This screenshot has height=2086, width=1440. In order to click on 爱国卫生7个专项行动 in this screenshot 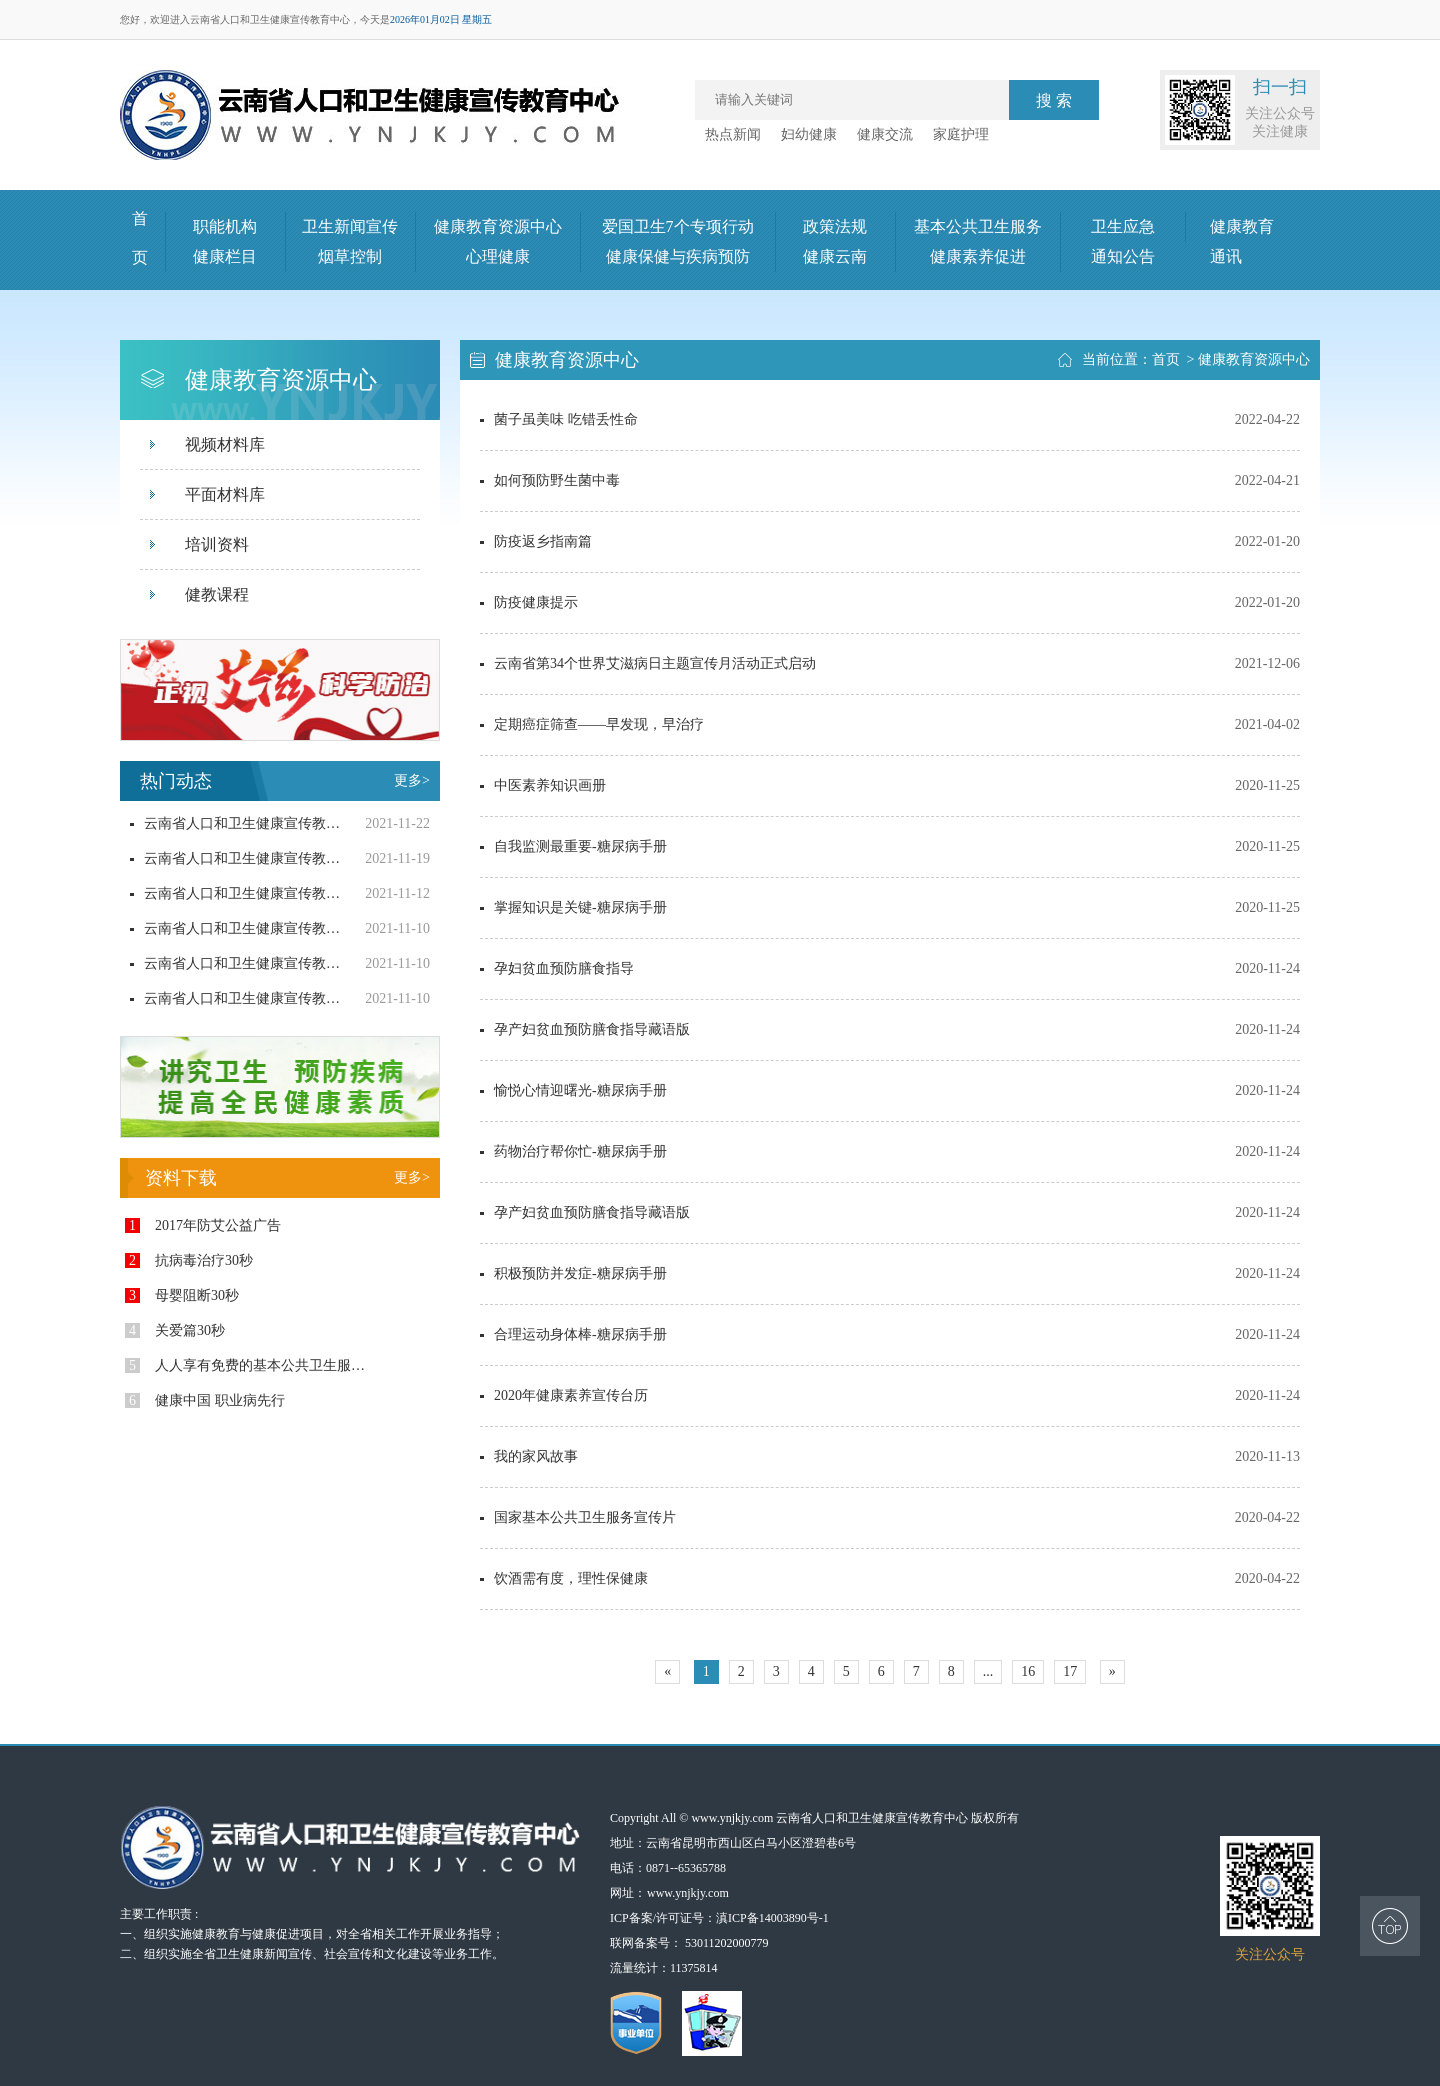, I will do `click(678, 226)`.